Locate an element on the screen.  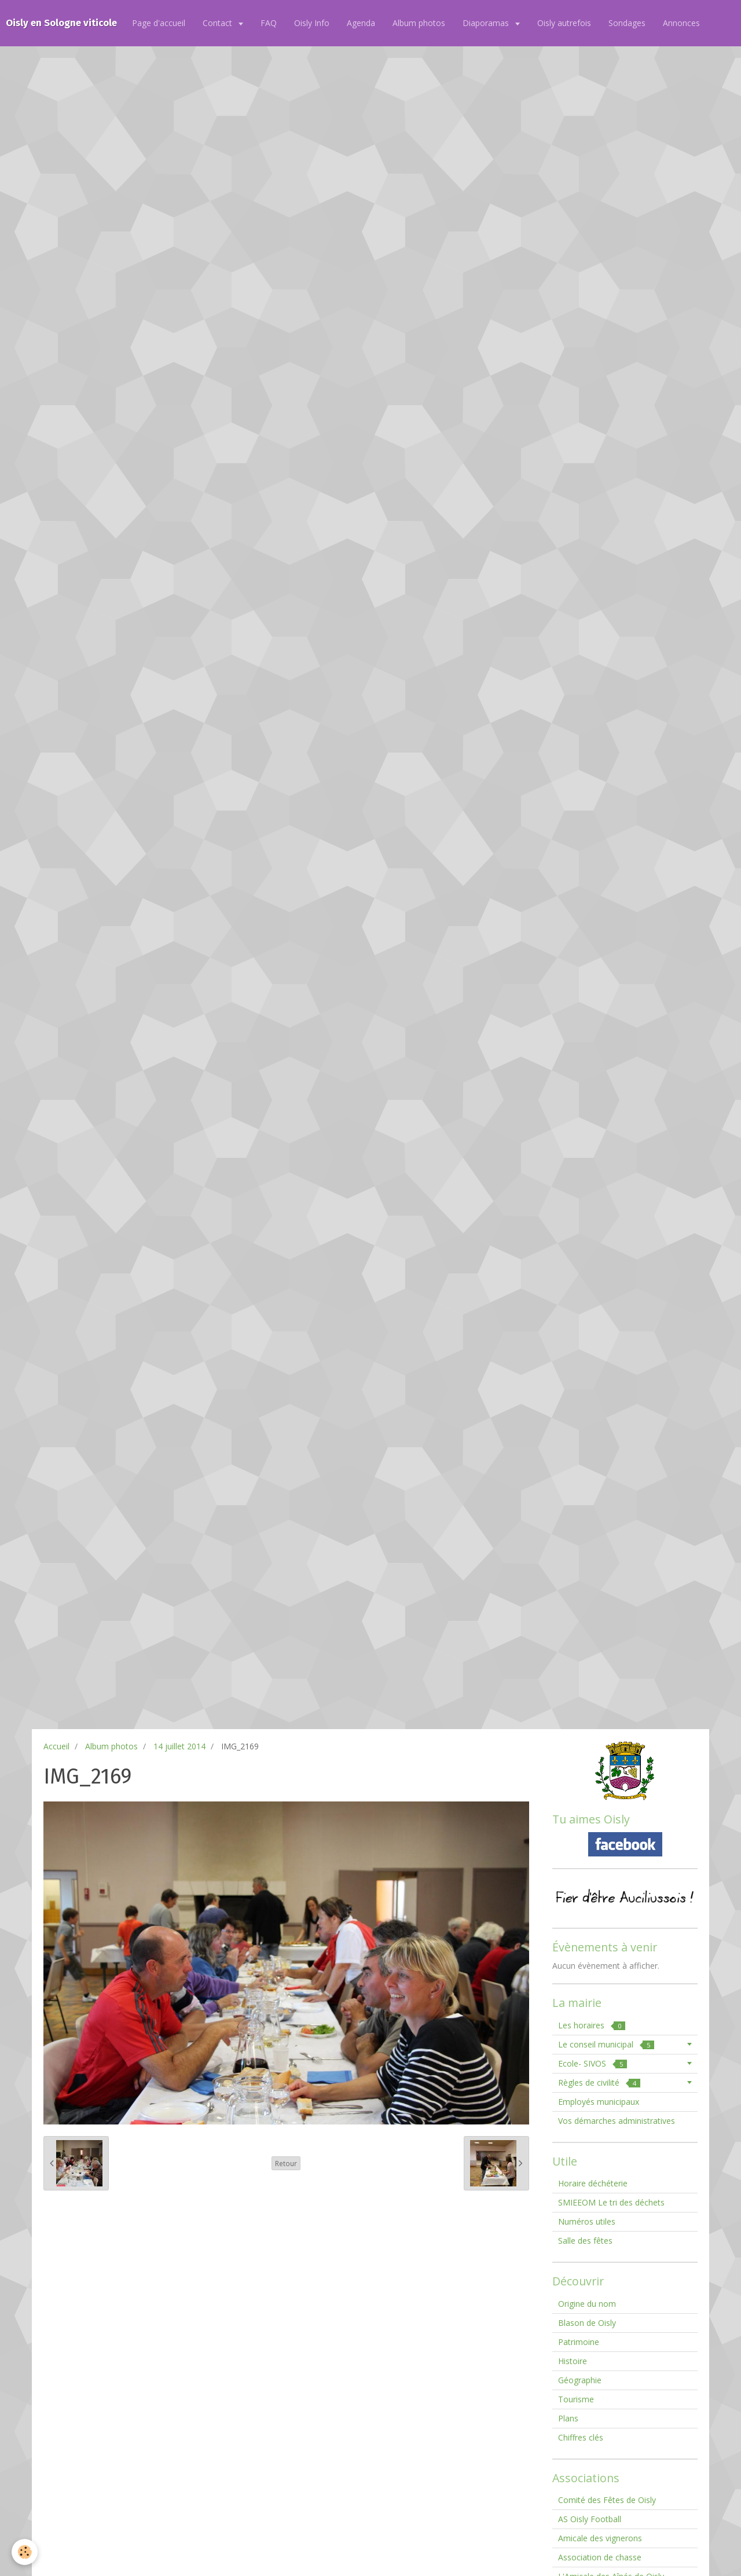
Oisly Info is located at coordinates (311, 22).